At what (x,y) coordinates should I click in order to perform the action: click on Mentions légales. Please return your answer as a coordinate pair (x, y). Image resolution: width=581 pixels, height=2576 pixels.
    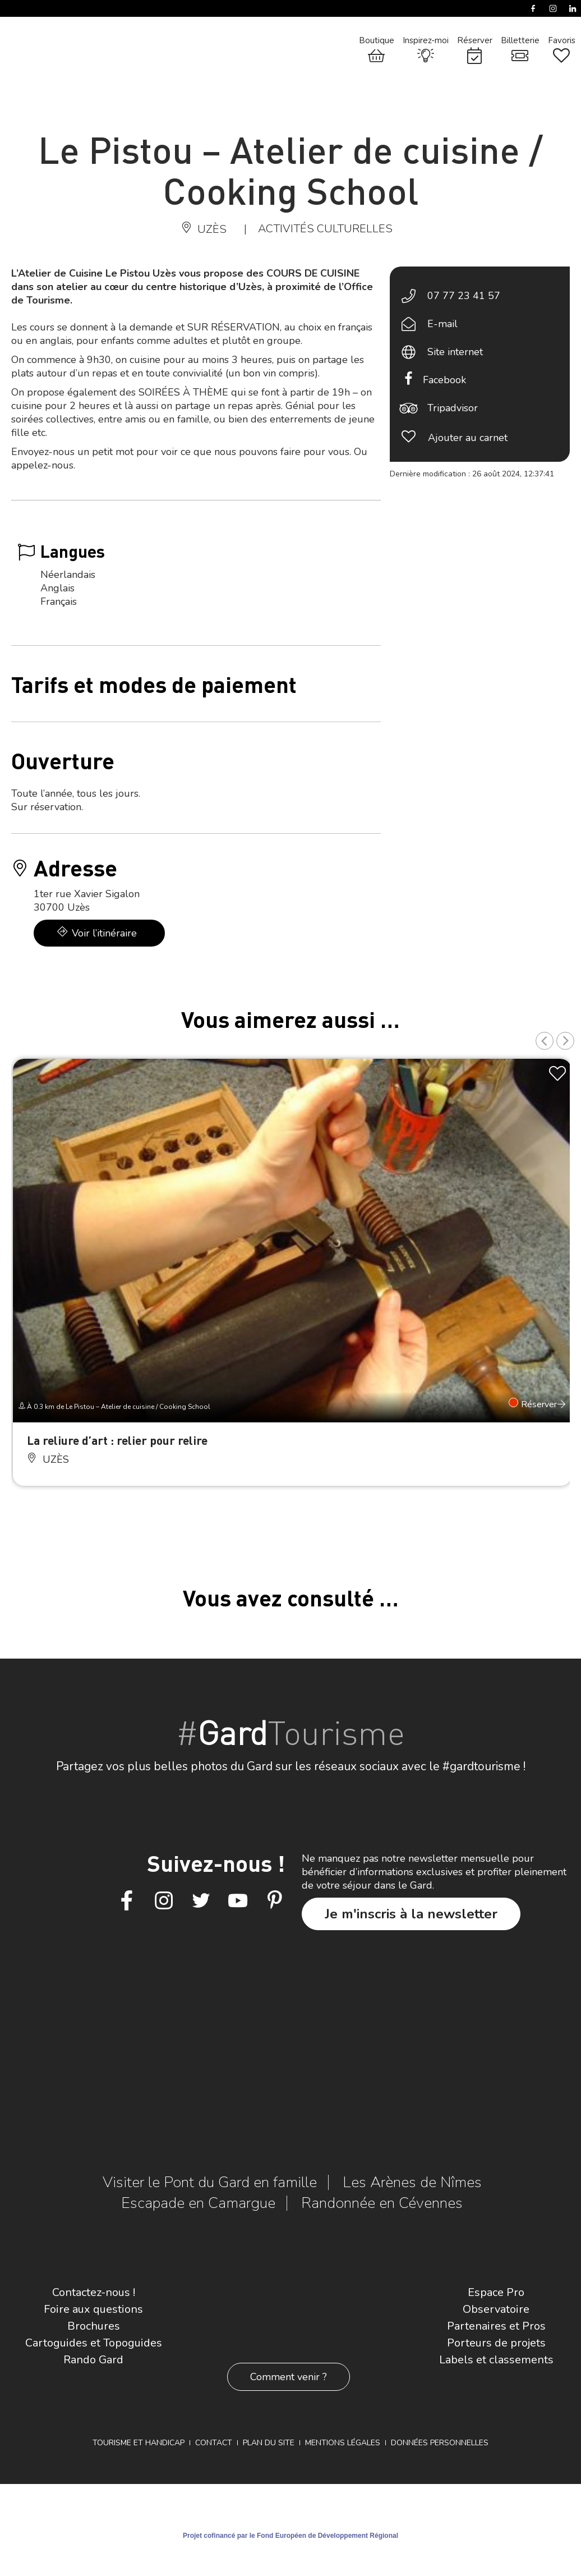
    Looking at the image, I should click on (342, 2442).